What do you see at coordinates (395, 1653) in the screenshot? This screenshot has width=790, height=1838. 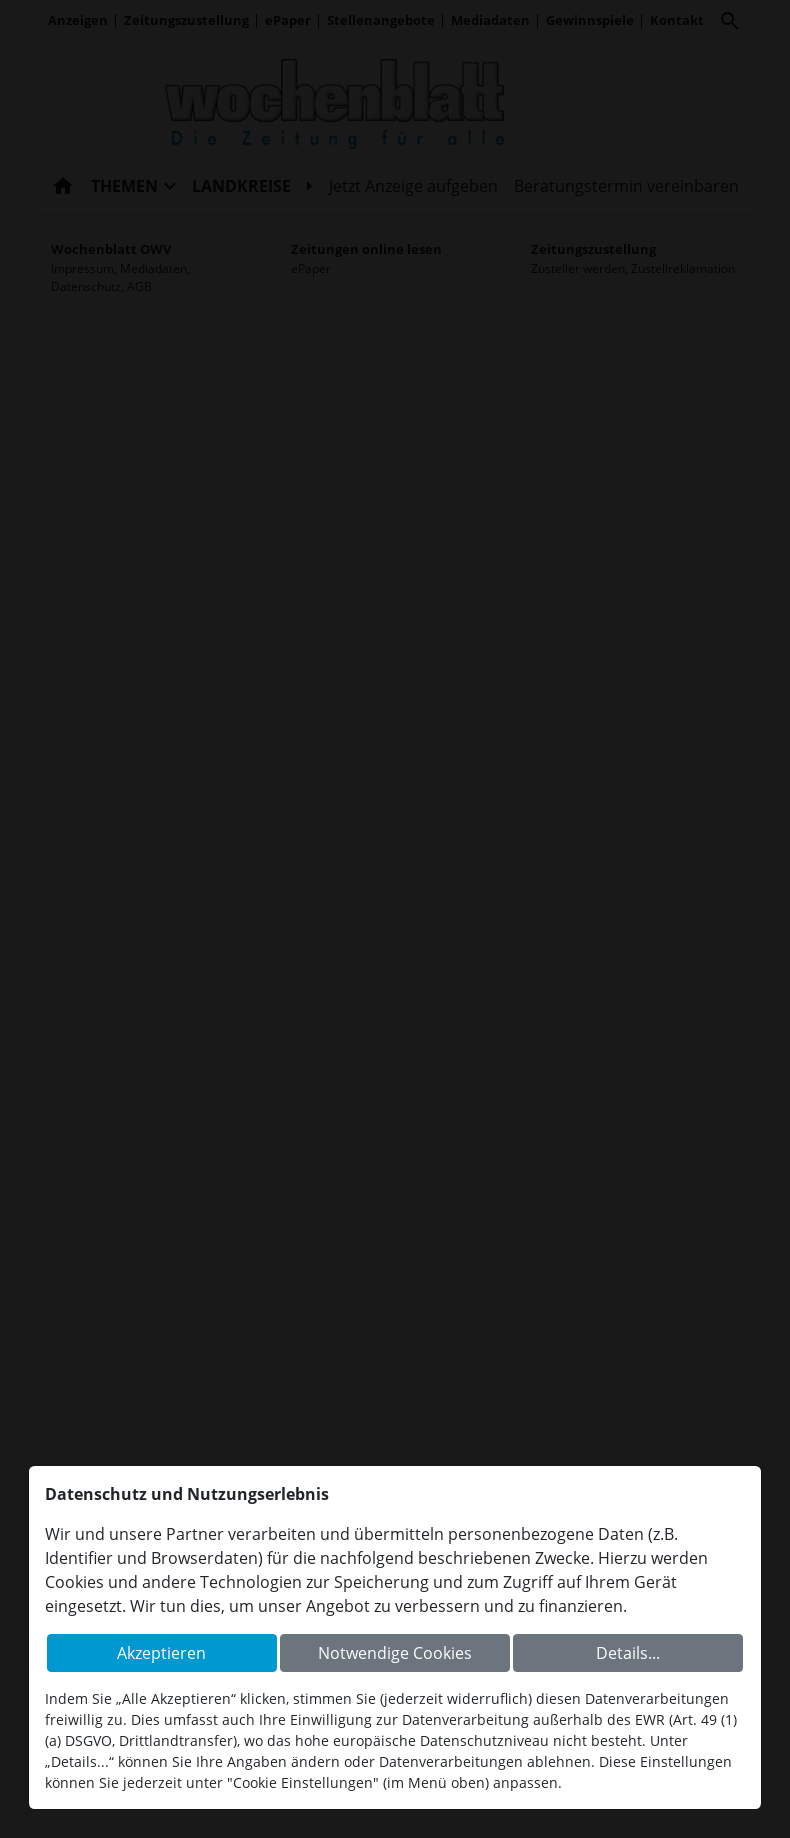 I see `Notwendige Cookies` at bounding box center [395, 1653].